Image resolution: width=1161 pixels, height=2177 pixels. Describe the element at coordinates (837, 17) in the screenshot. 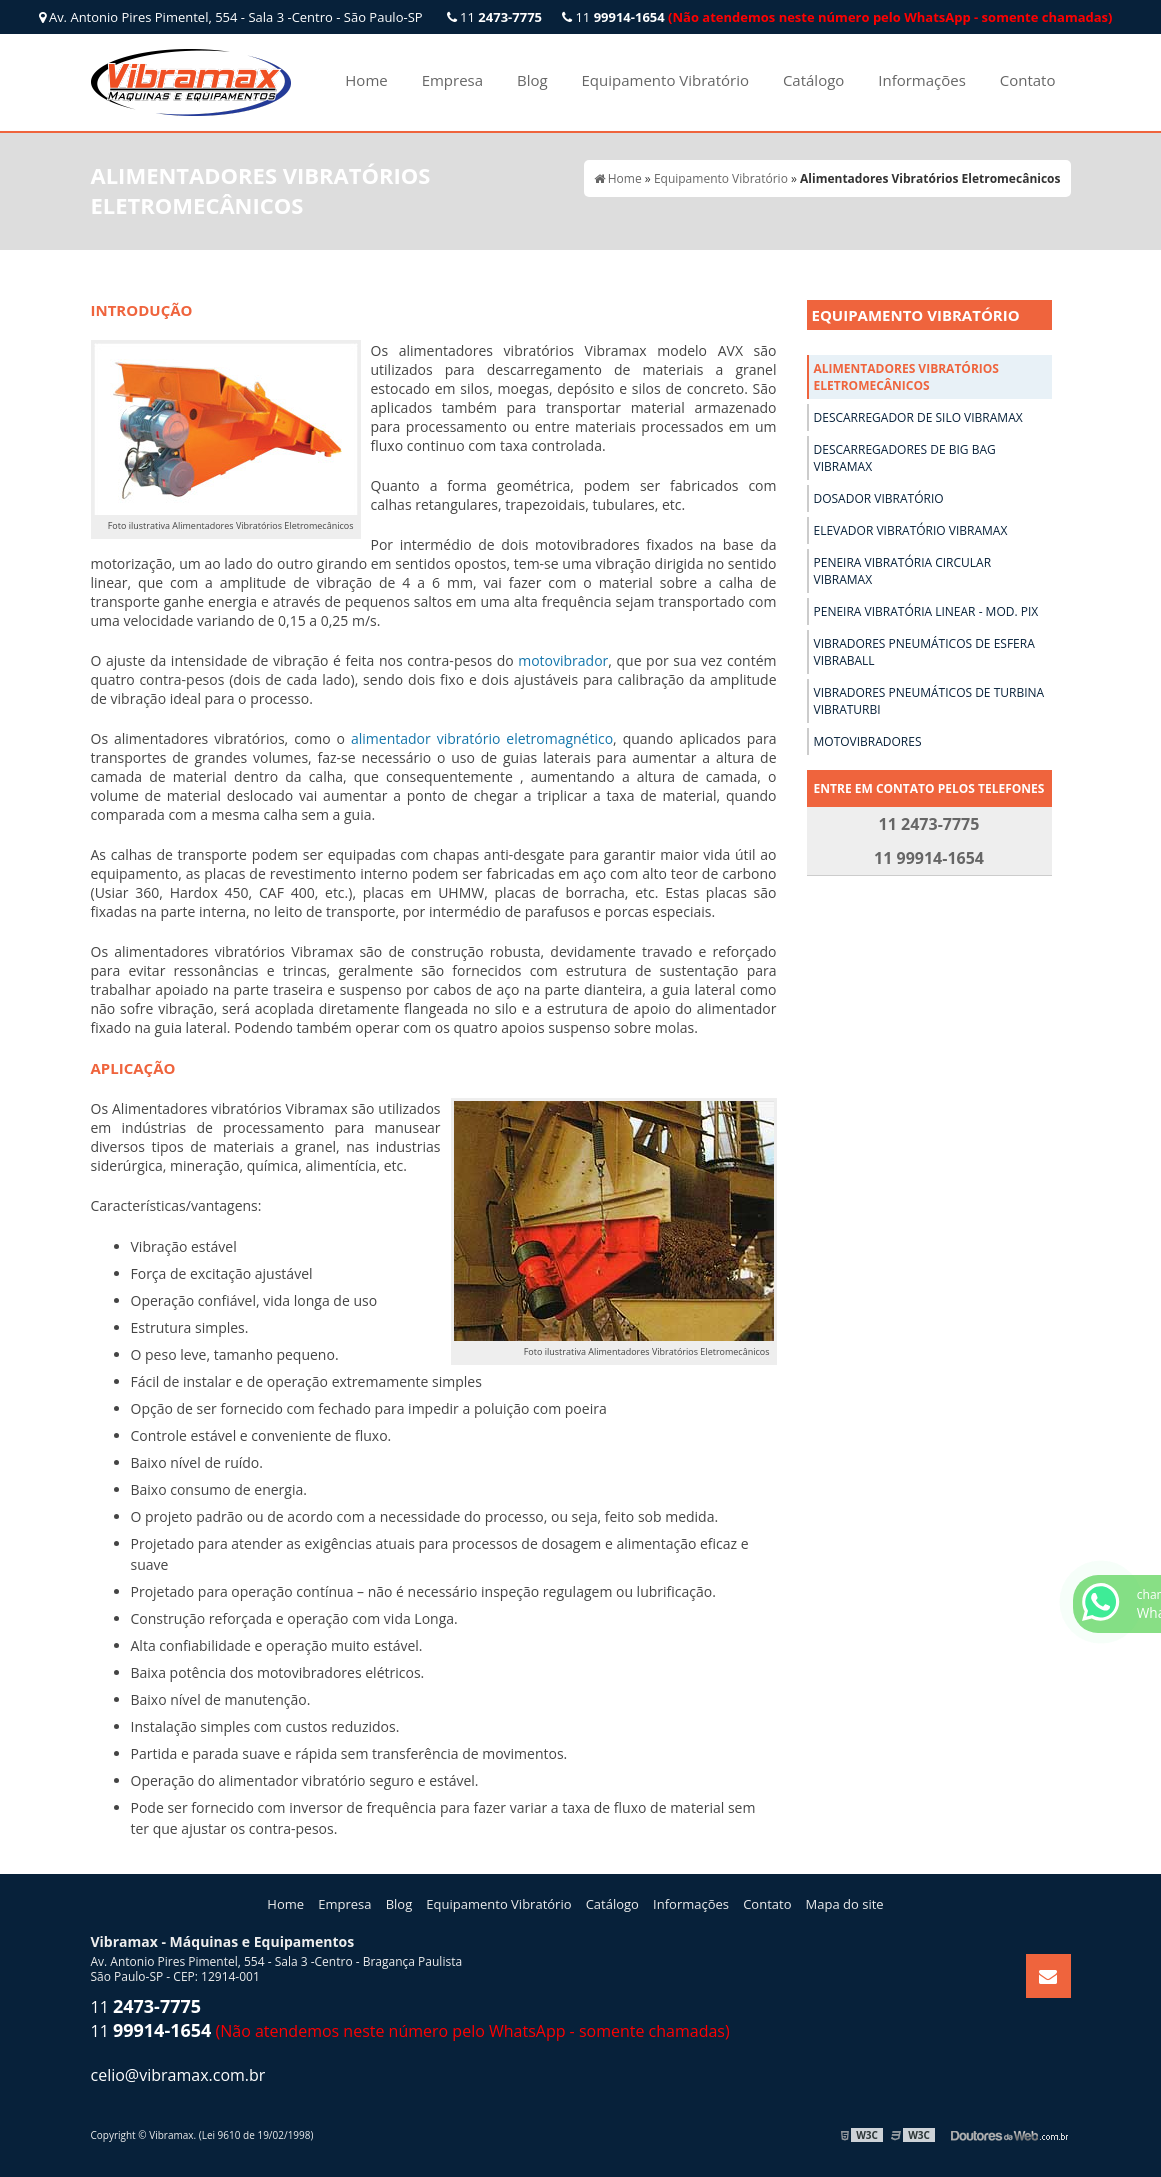

I see `11` at that location.